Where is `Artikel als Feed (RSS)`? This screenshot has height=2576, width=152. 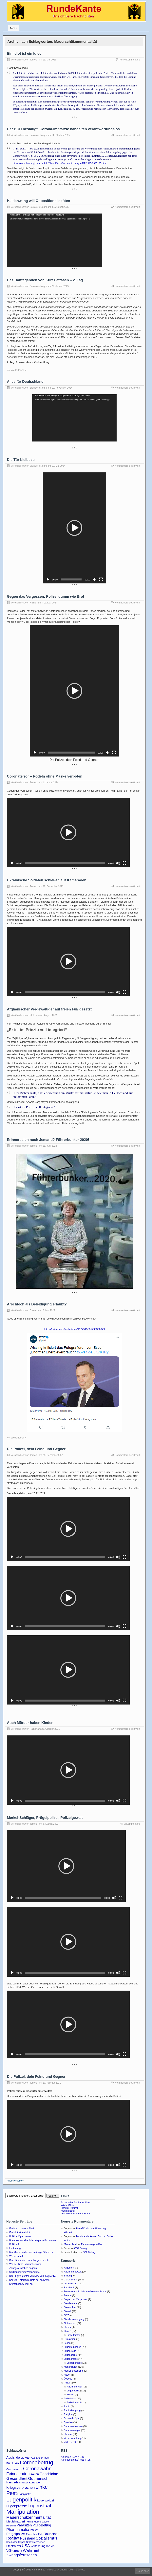 Artikel als Feed (RSS) is located at coordinates (73, 2457).